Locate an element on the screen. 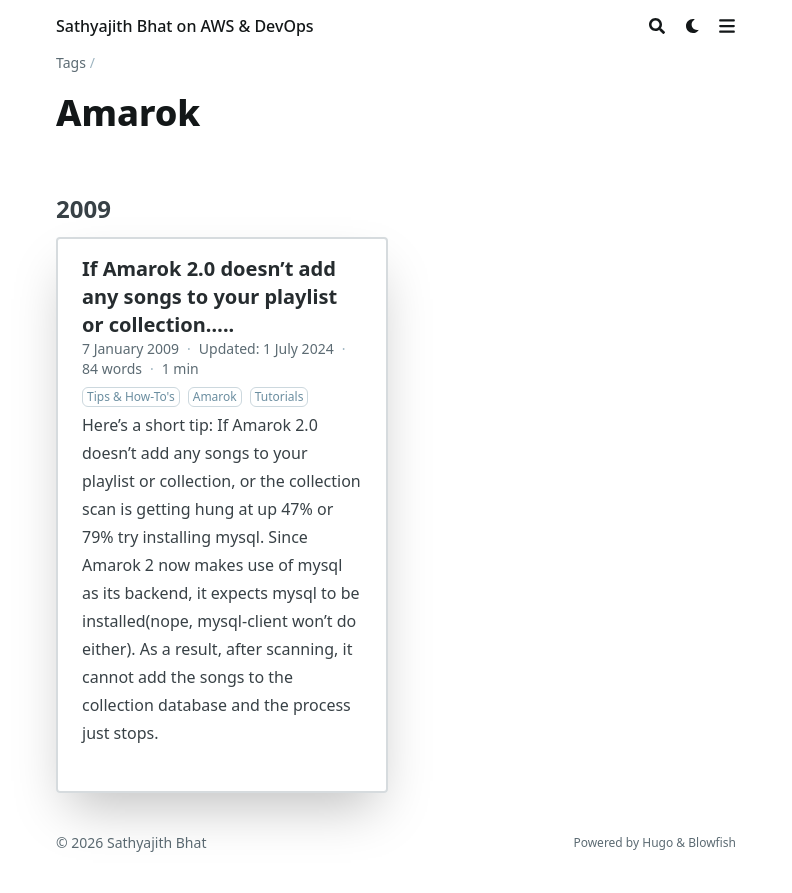  Tags is located at coordinates (71, 62).